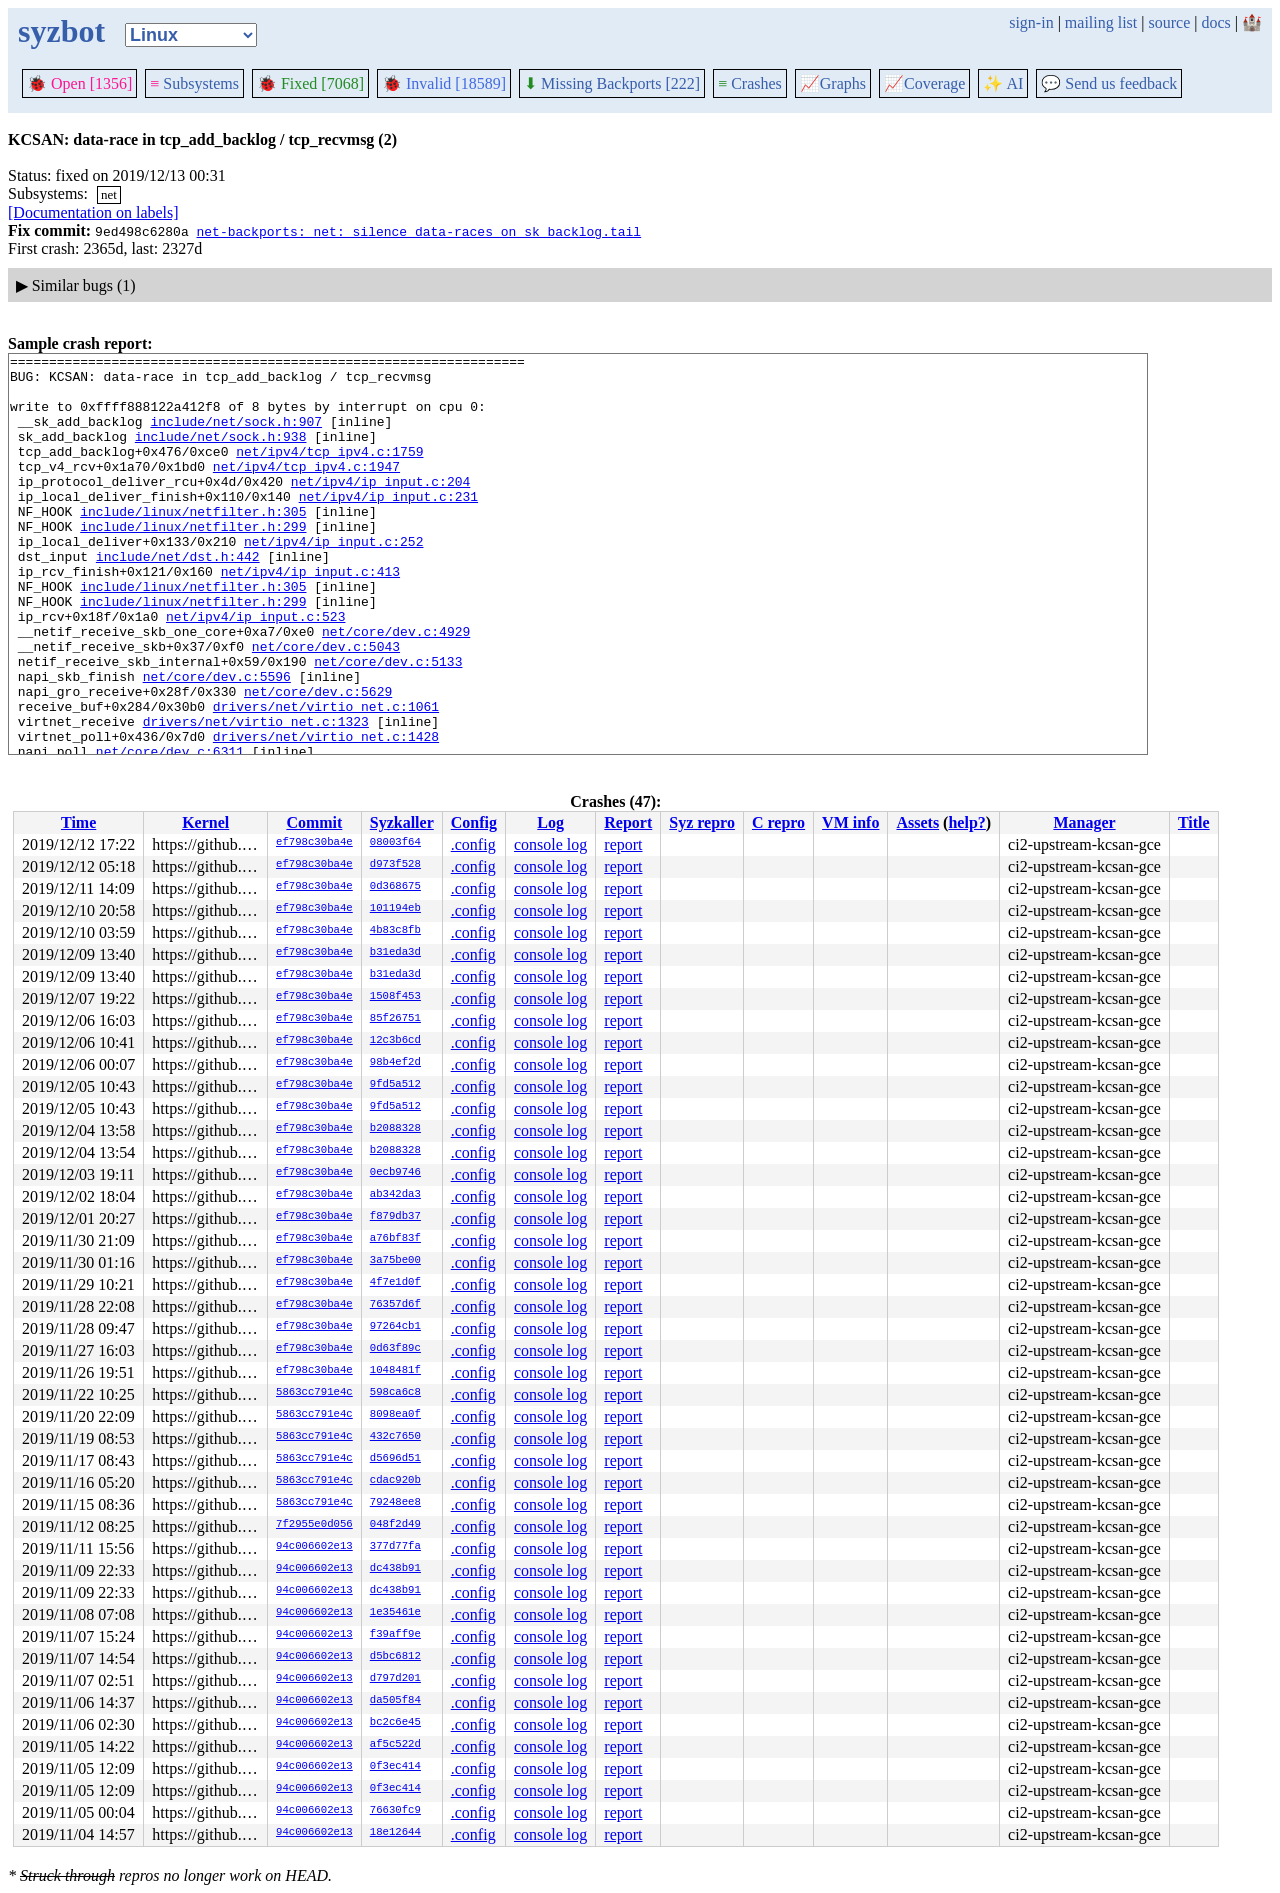  Describe the element at coordinates (395, 1701) in the screenshot. I see `da505f84` at that location.